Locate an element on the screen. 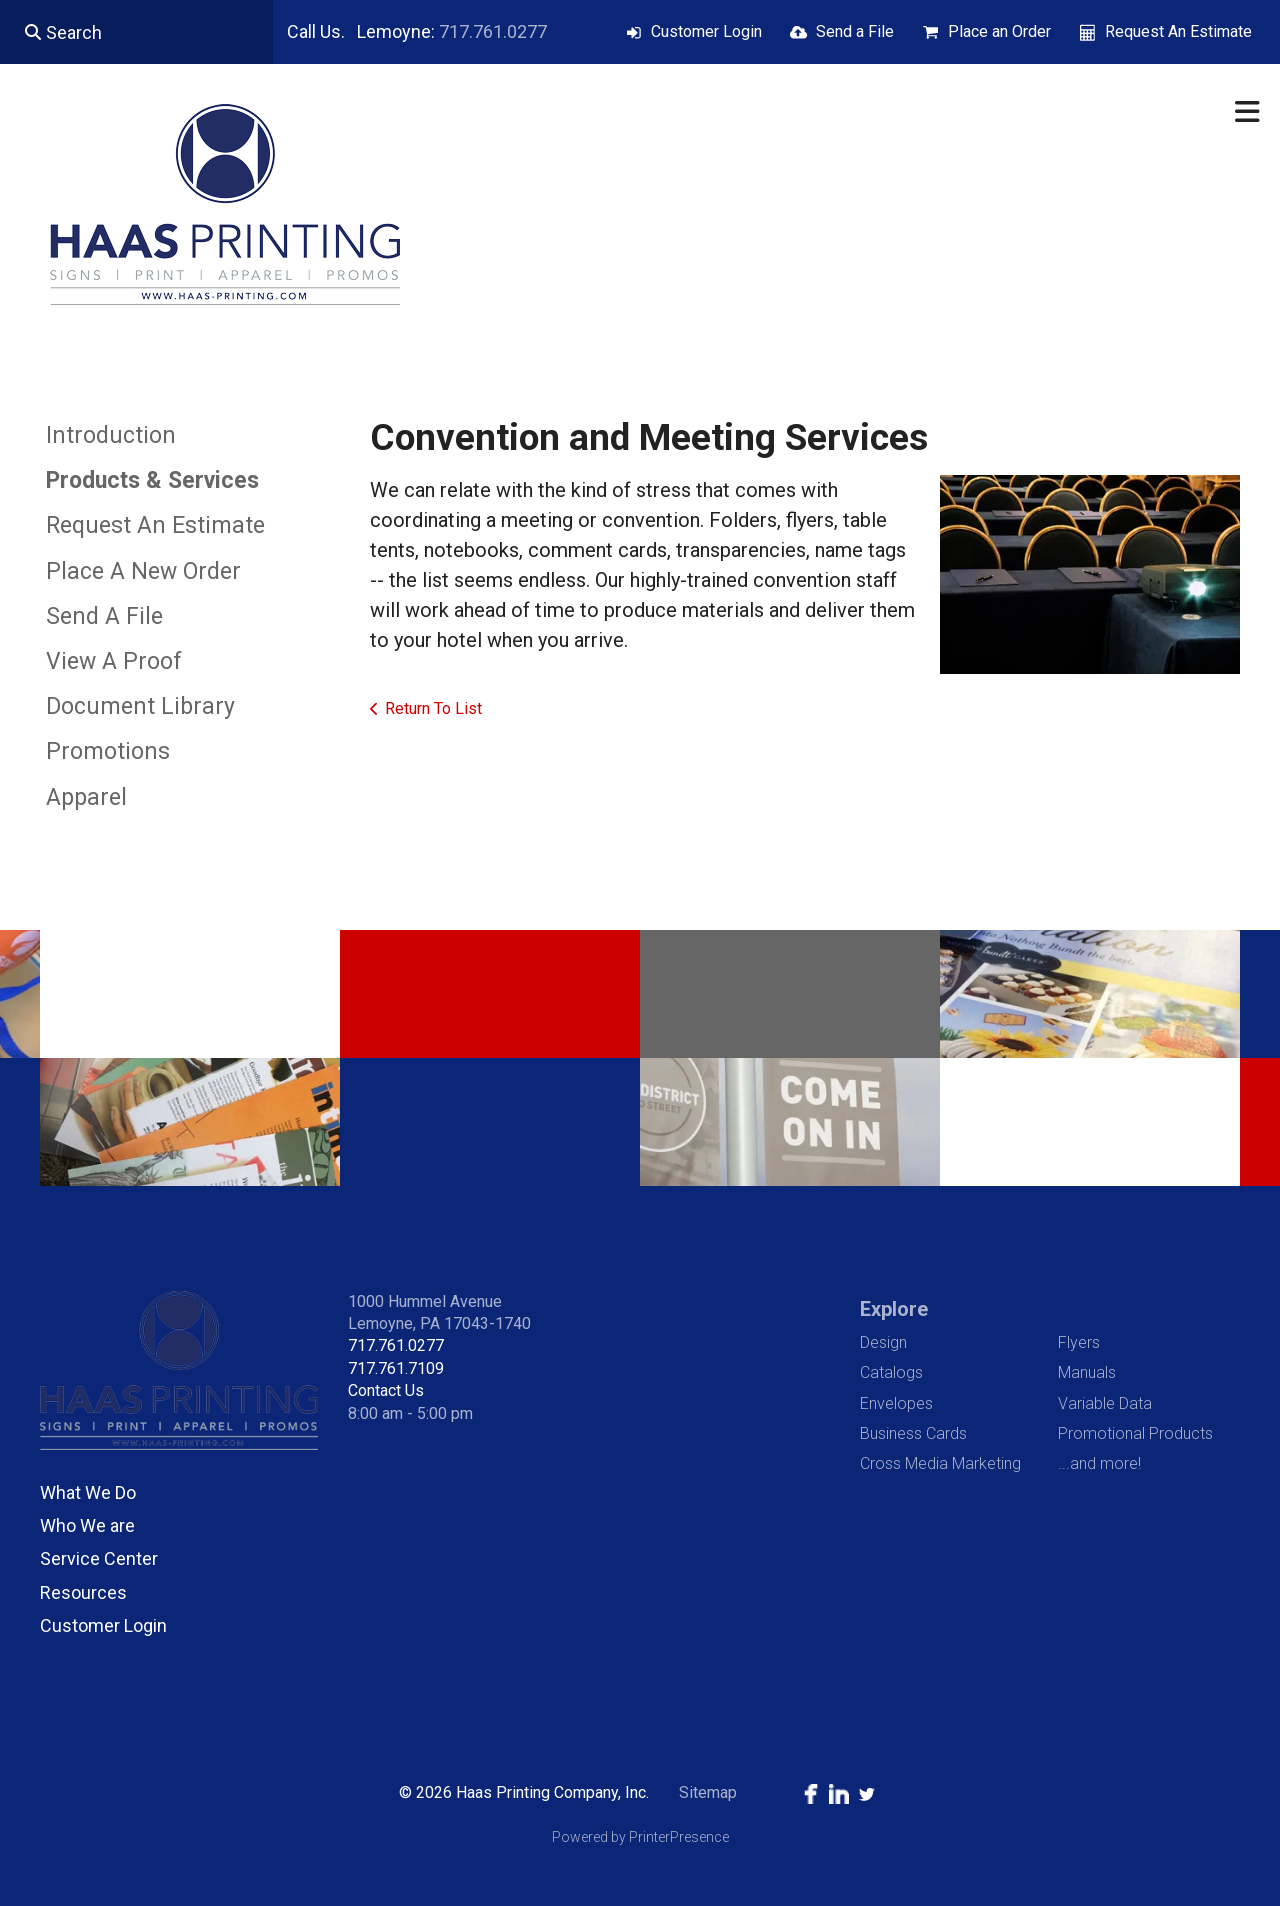 This screenshot has height=1906, width=1280. What We Do is located at coordinates (88, 1492).